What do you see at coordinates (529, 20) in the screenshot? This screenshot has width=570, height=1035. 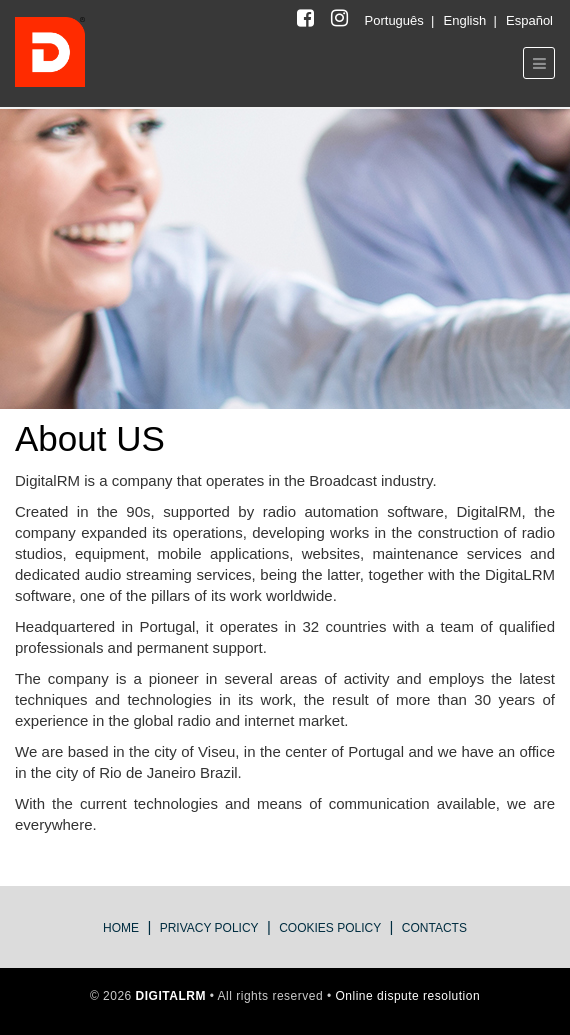 I see `Español` at bounding box center [529, 20].